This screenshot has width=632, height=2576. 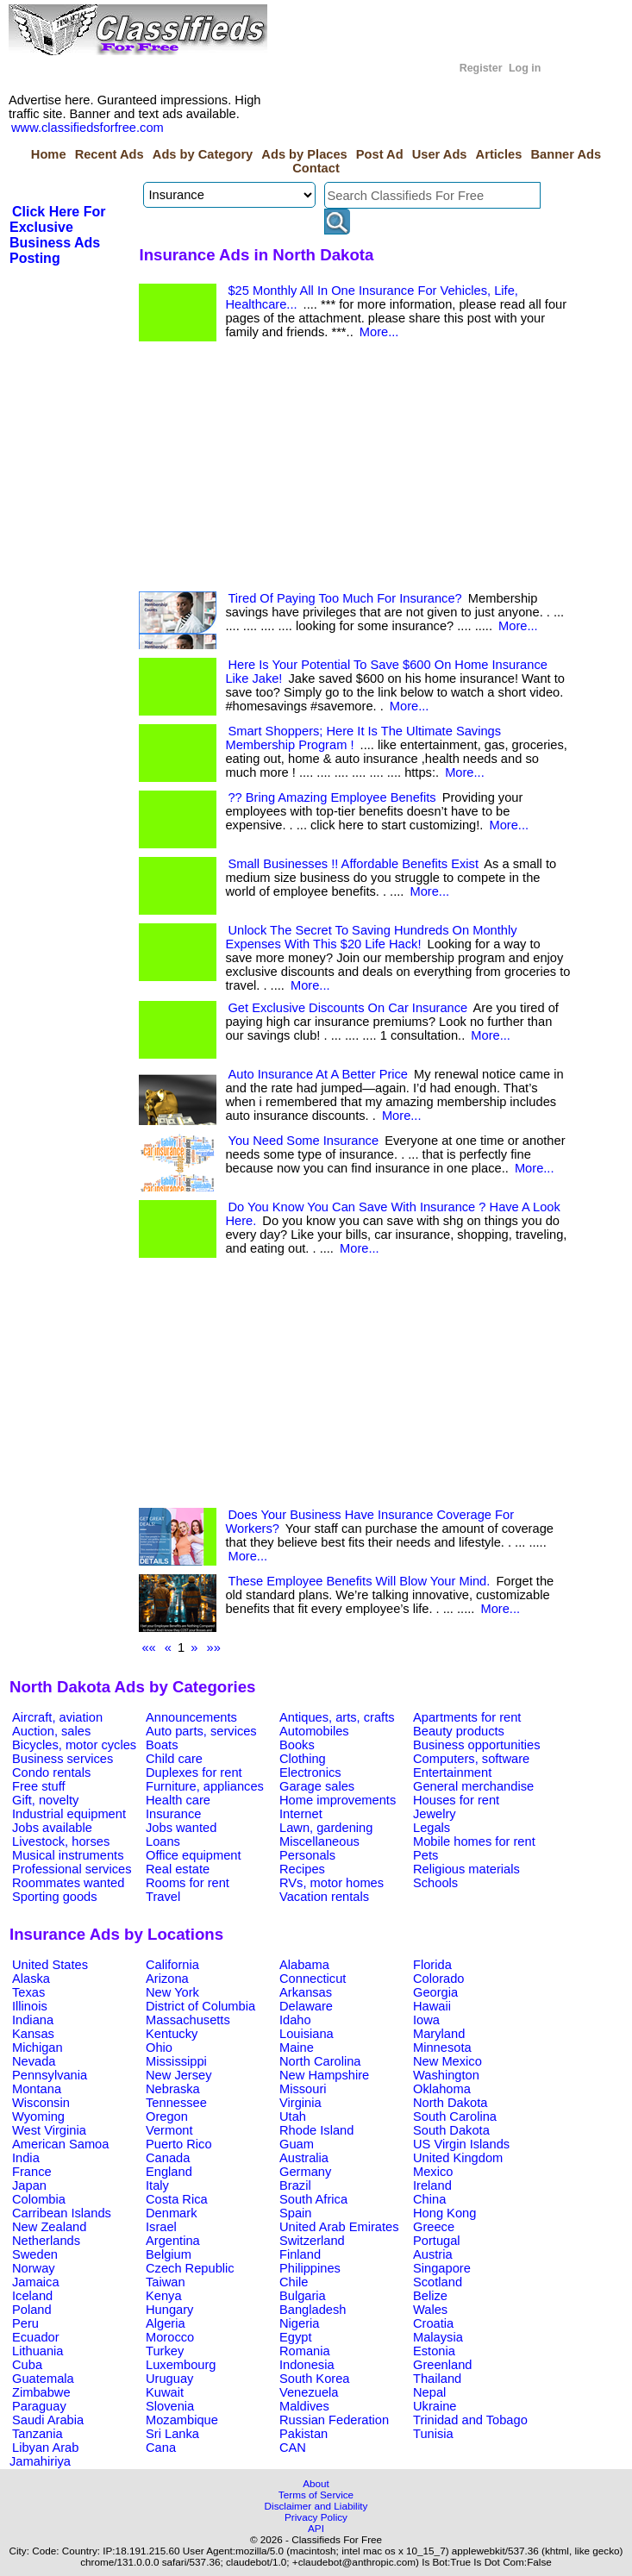 What do you see at coordinates (167, 1978) in the screenshot?
I see `Arizona` at bounding box center [167, 1978].